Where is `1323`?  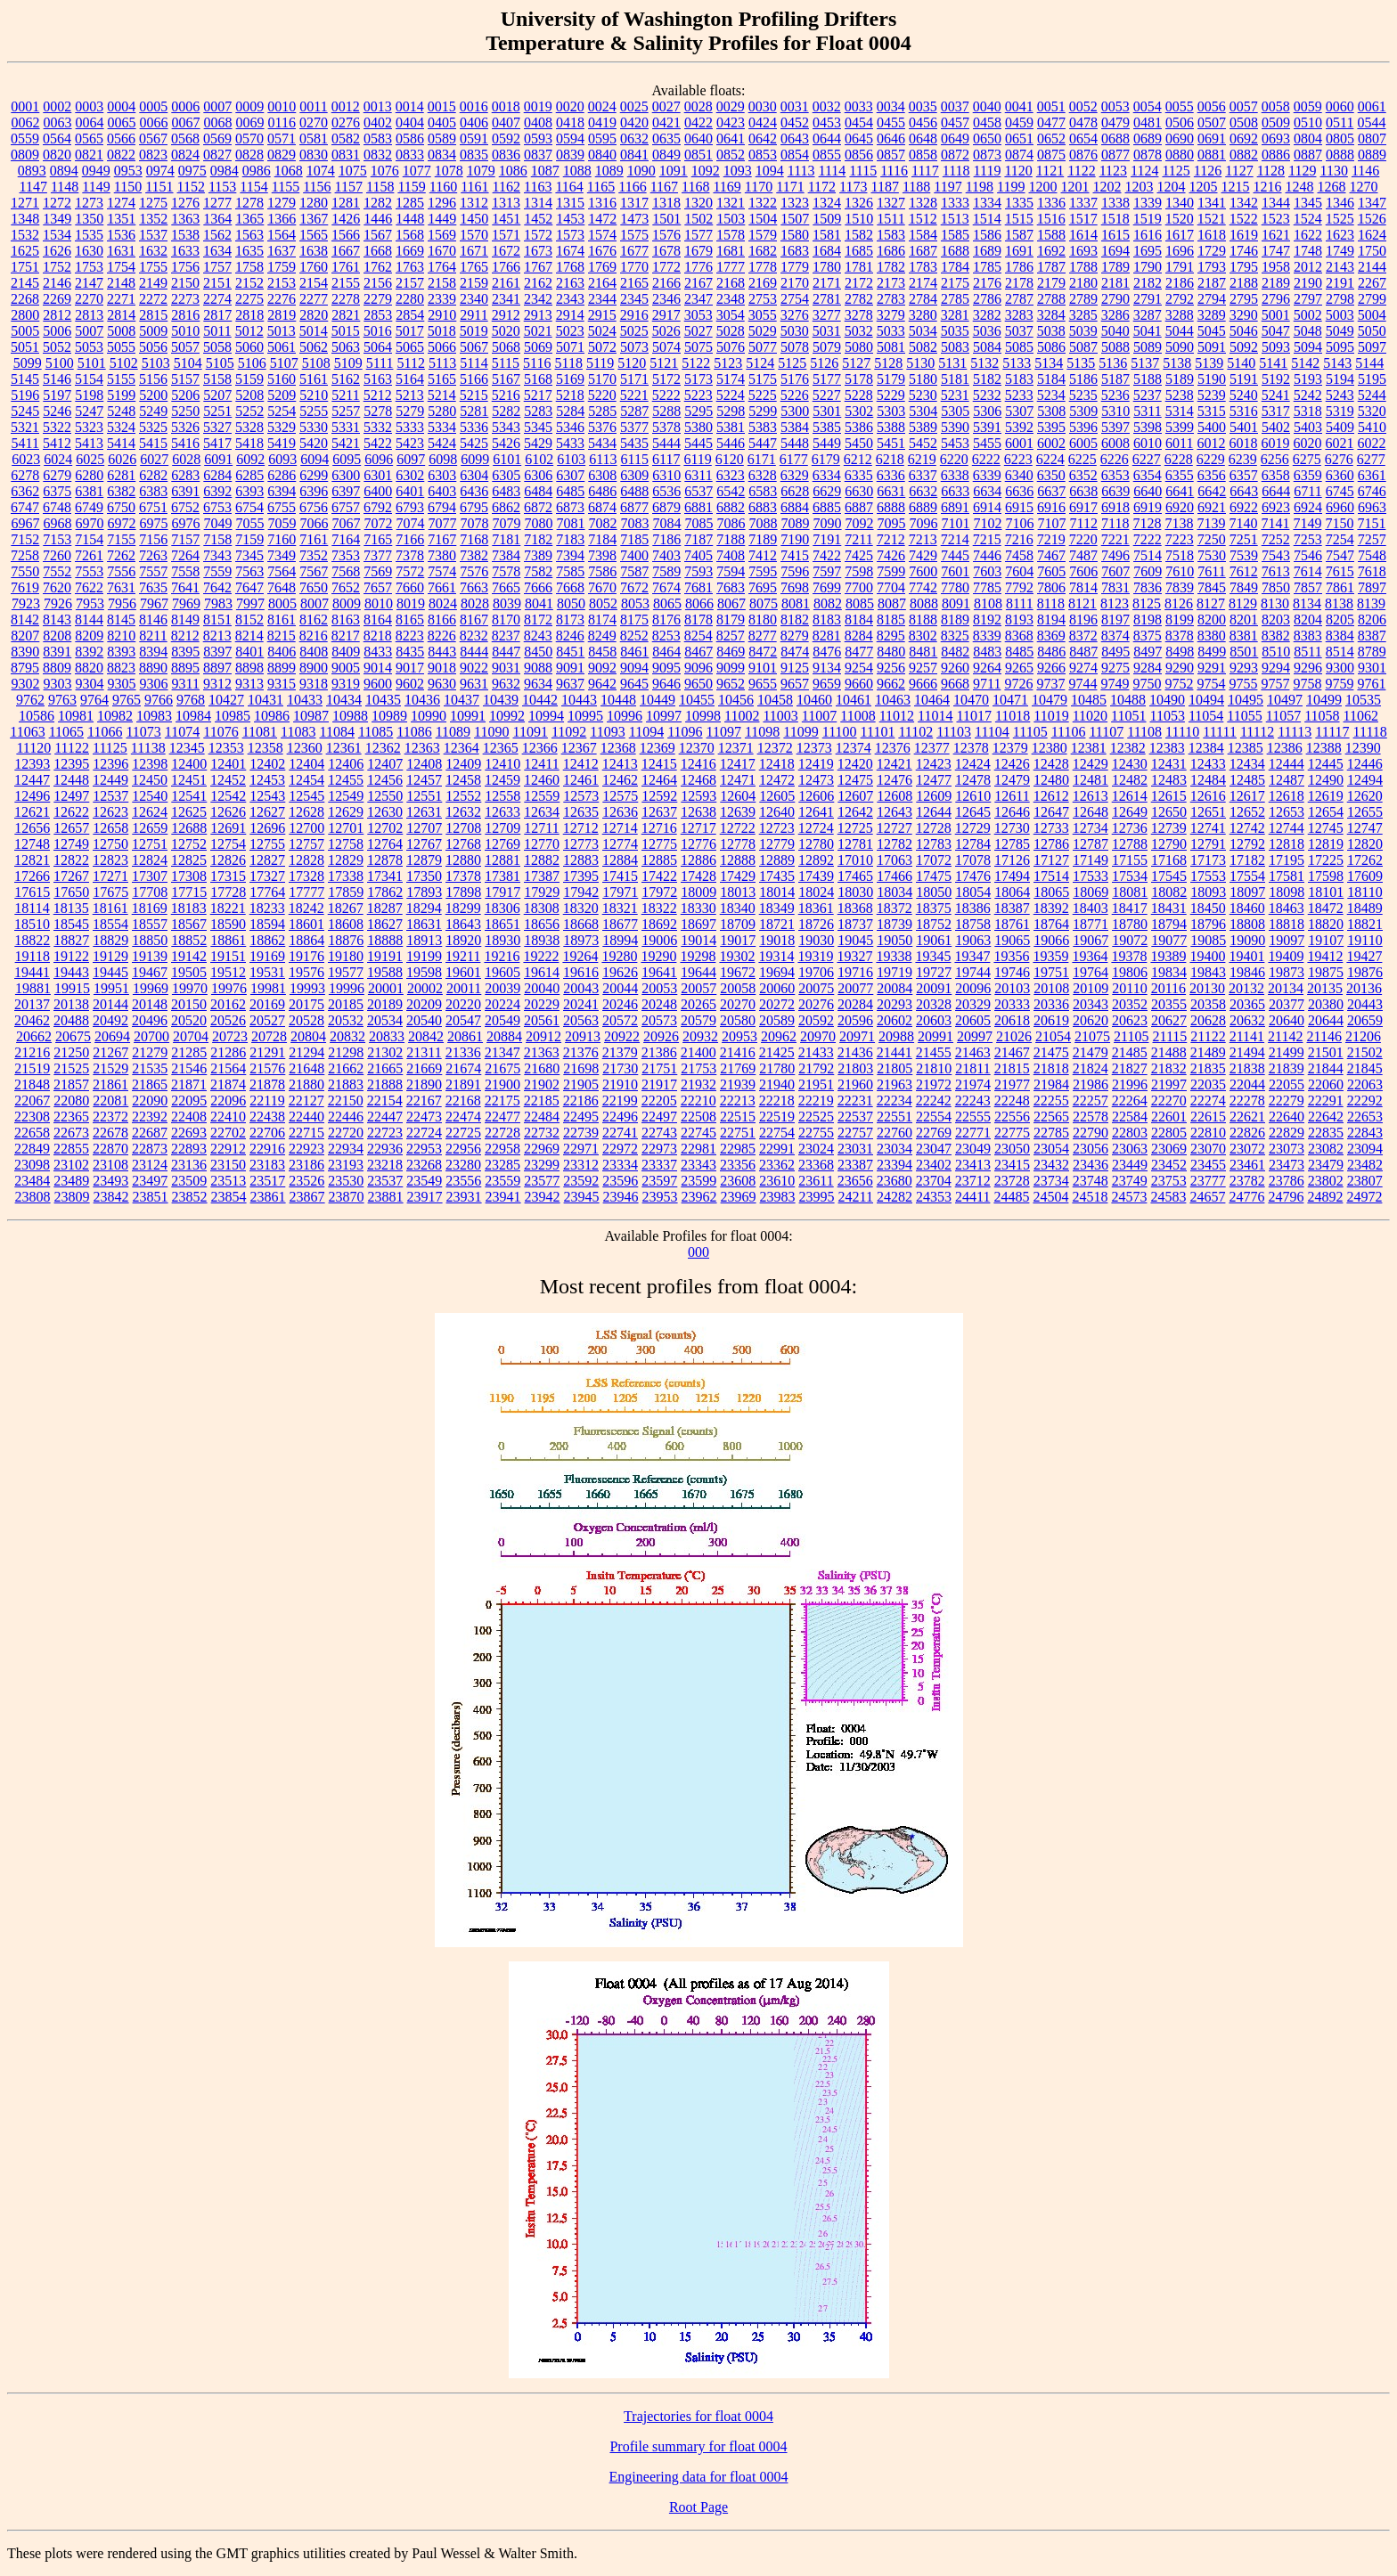 1323 is located at coordinates (794, 202).